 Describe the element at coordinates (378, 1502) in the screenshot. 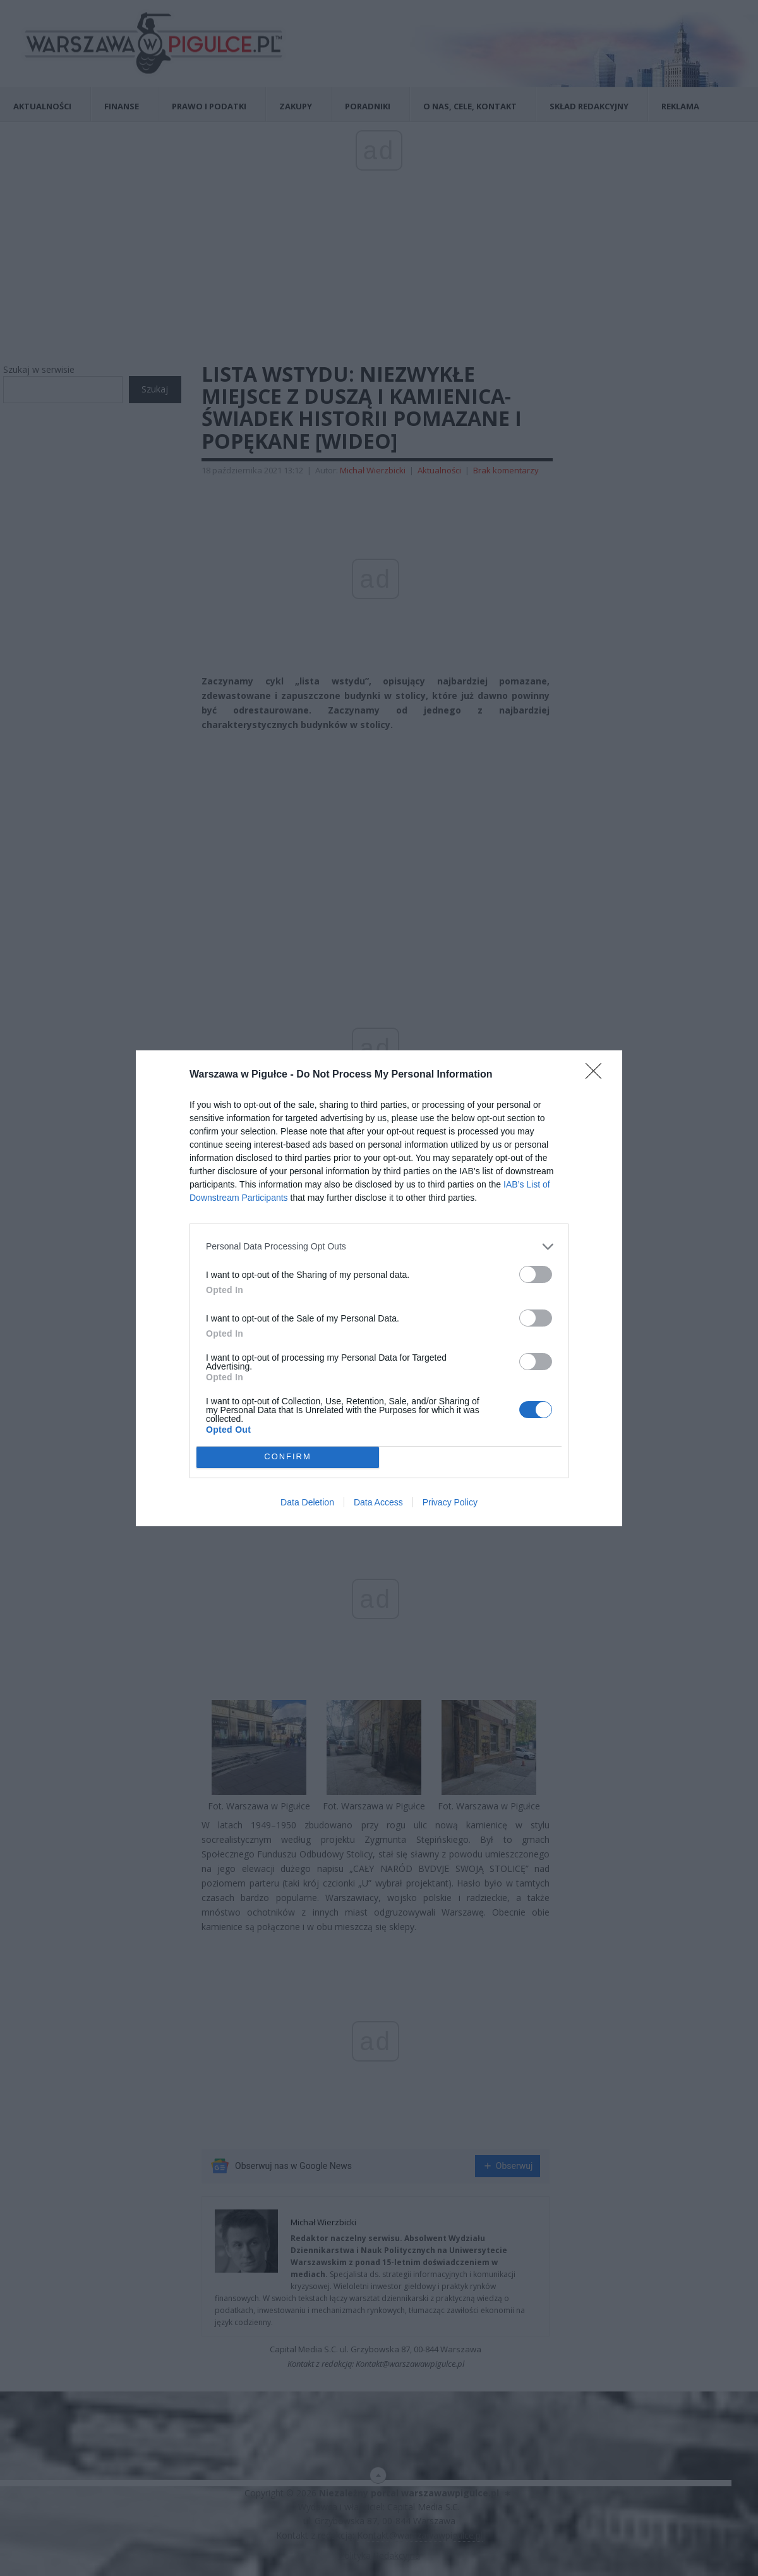

I see `Data Access` at that location.